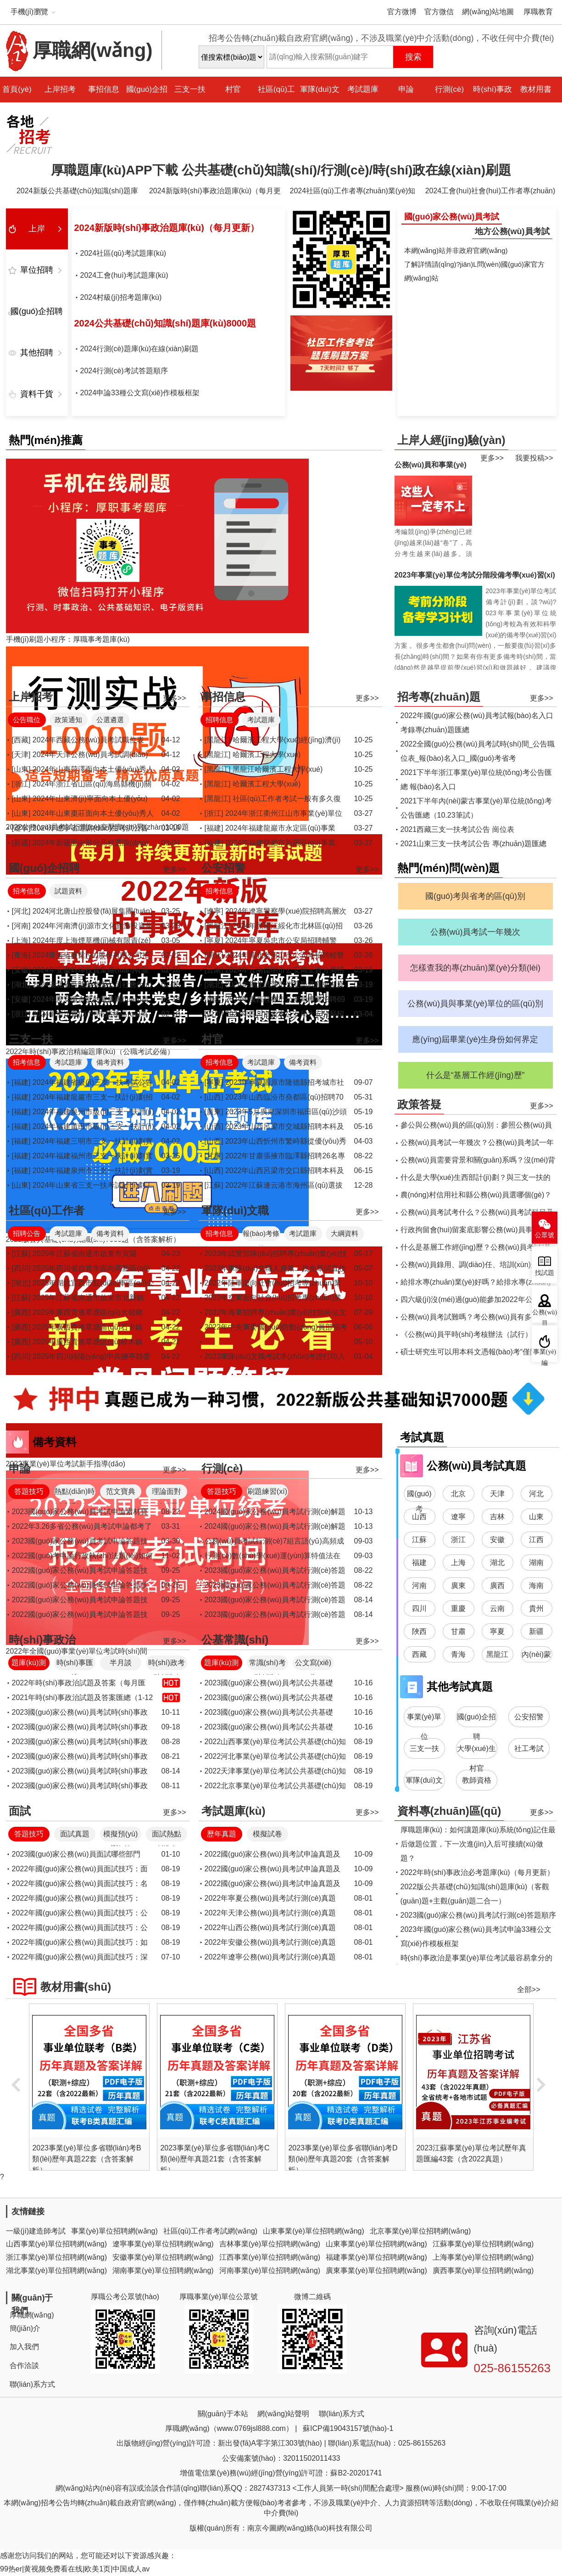 This screenshot has width=562, height=2576. I want to click on 浙江事業(yè)單位招聘網(wǎng), so click(56, 2257).